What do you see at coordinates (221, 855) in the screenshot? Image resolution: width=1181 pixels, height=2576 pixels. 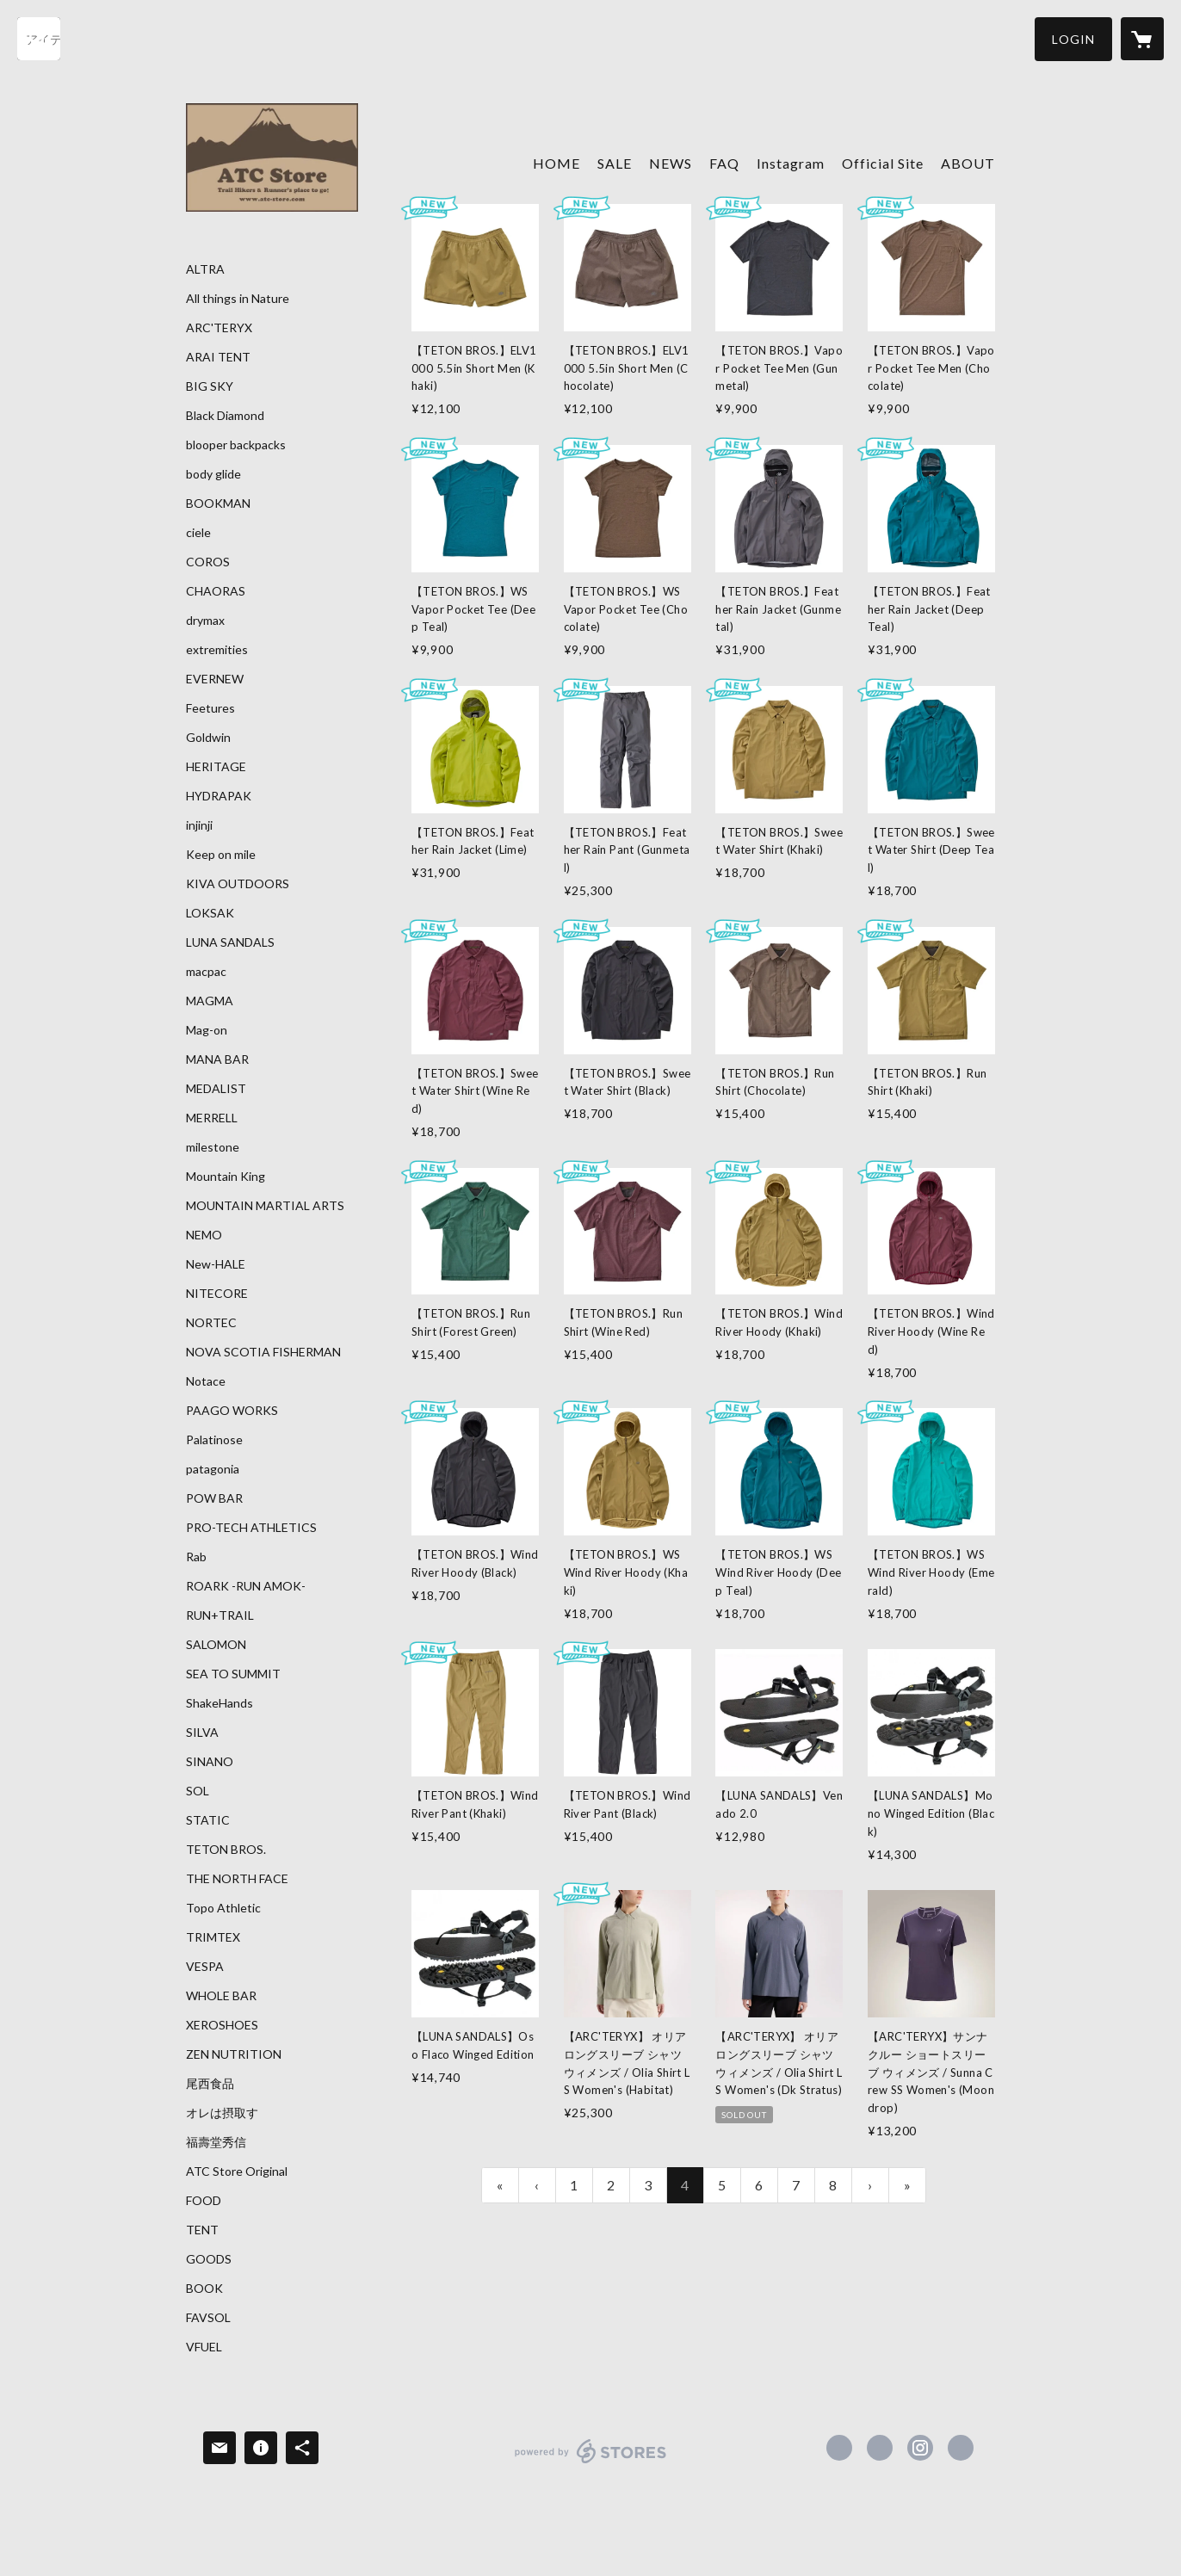 I see `Keep on mile` at bounding box center [221, 855].